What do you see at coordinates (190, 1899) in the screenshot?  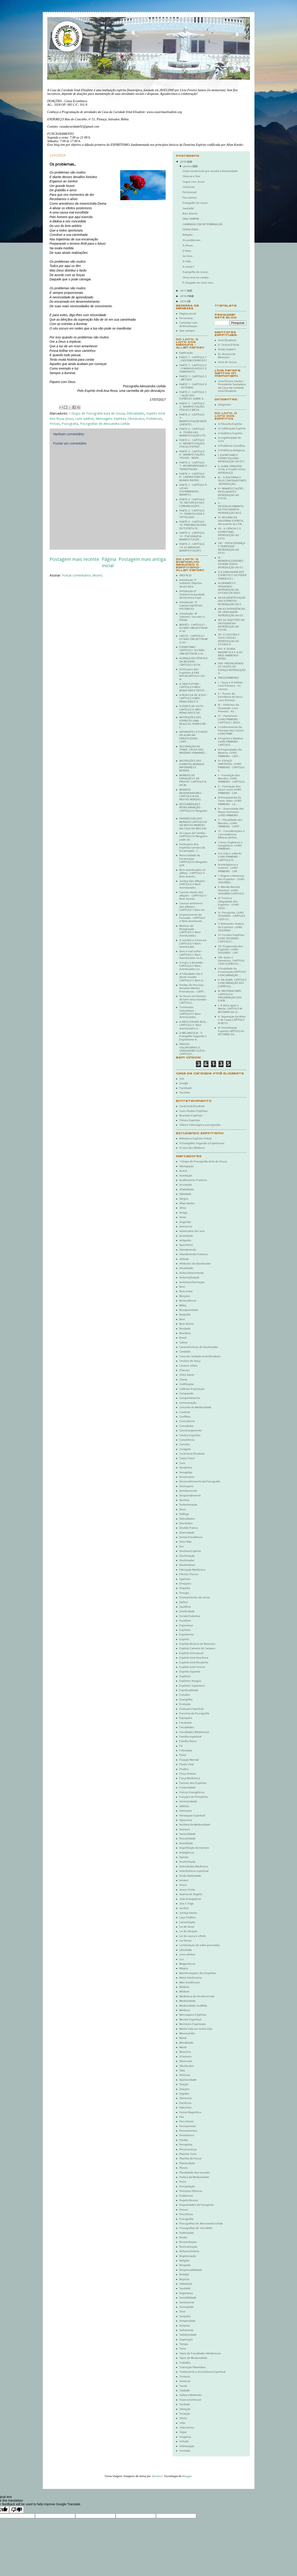 I see `João Evangelista` at bounding box center [190, 1899].